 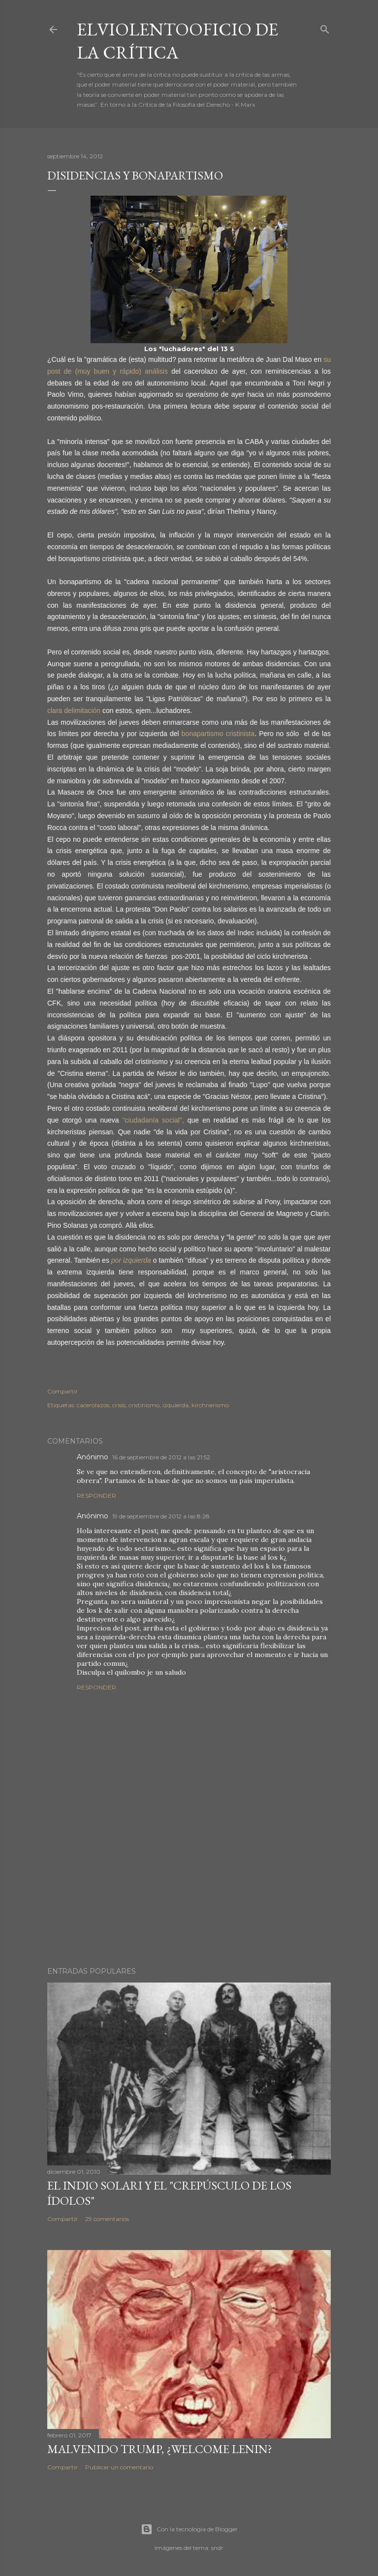 What do you see at coordinates (73, 710) in the screenshot?
I see `clara delimitación` at bounding box center [73, 710].